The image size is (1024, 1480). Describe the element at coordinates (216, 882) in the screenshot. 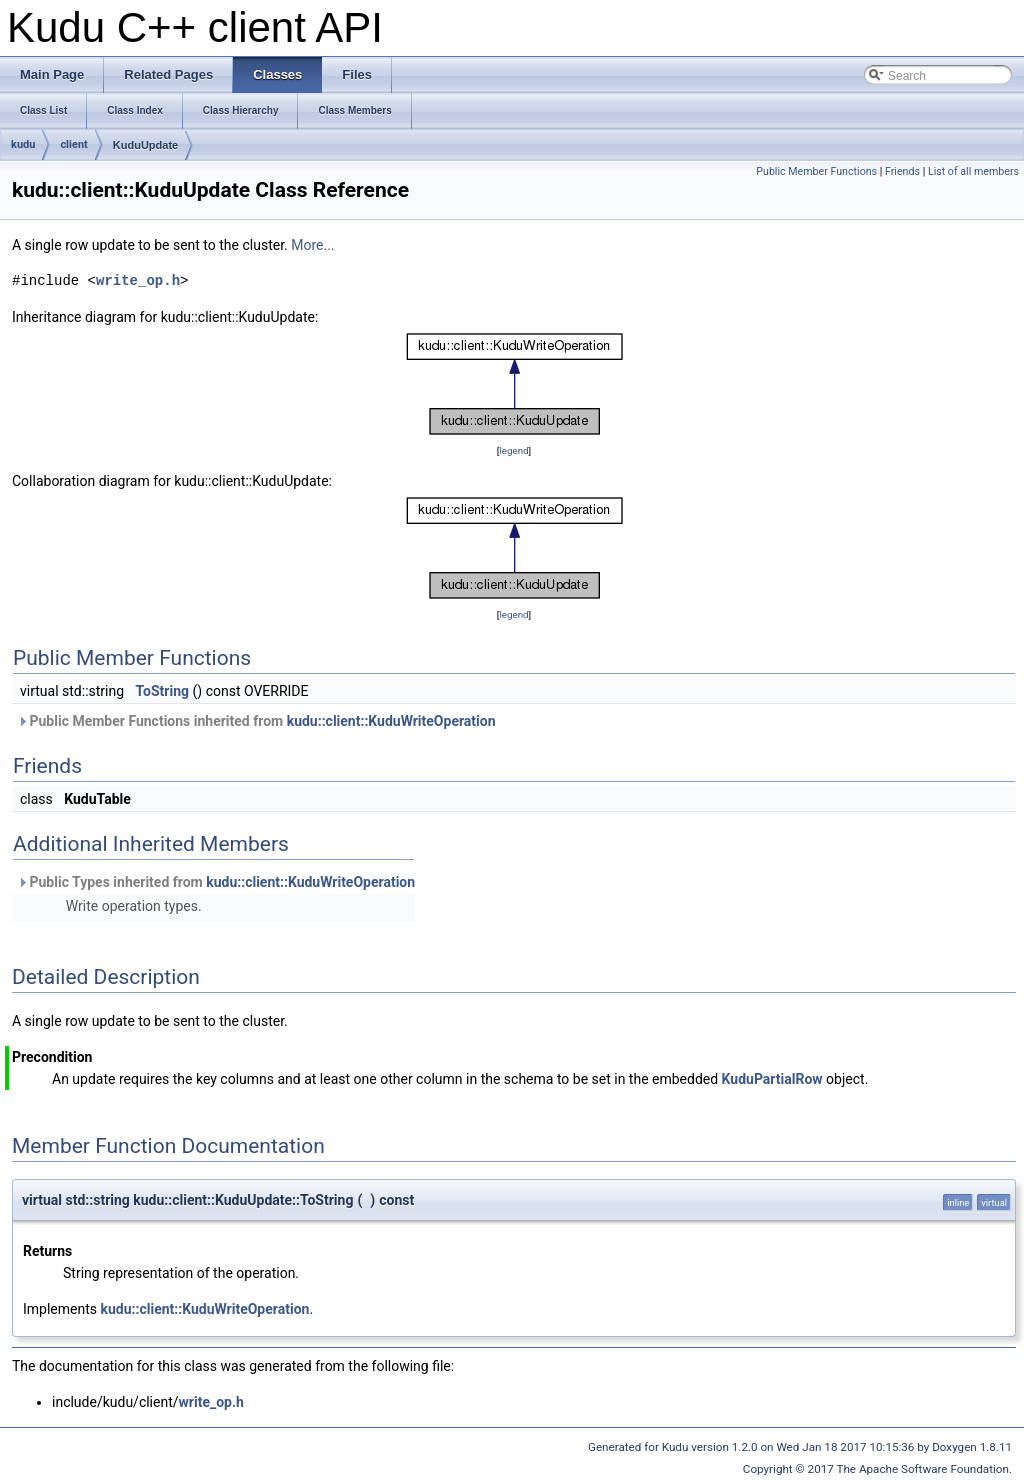

I see `Public Types inherited from` at that location.